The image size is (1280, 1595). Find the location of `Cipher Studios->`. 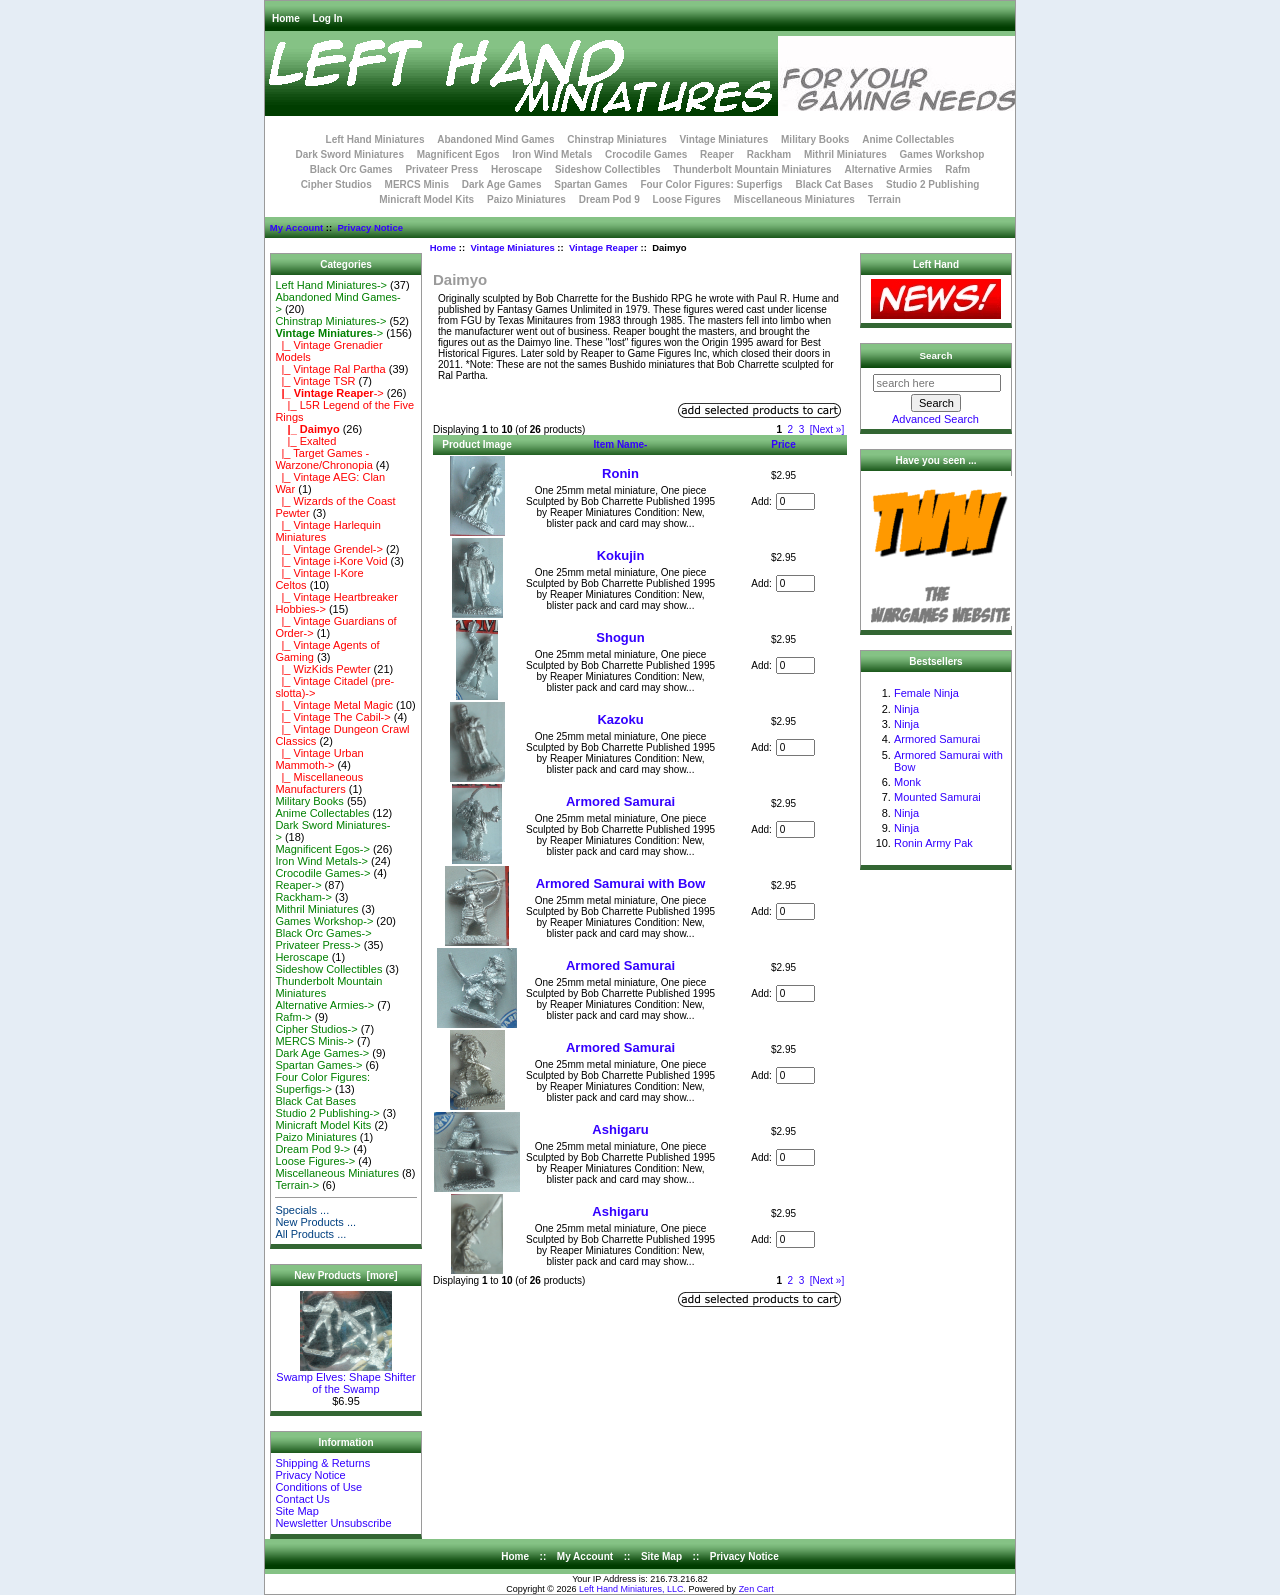

Cipher Studios-> is located at coordinates (316, 1029).